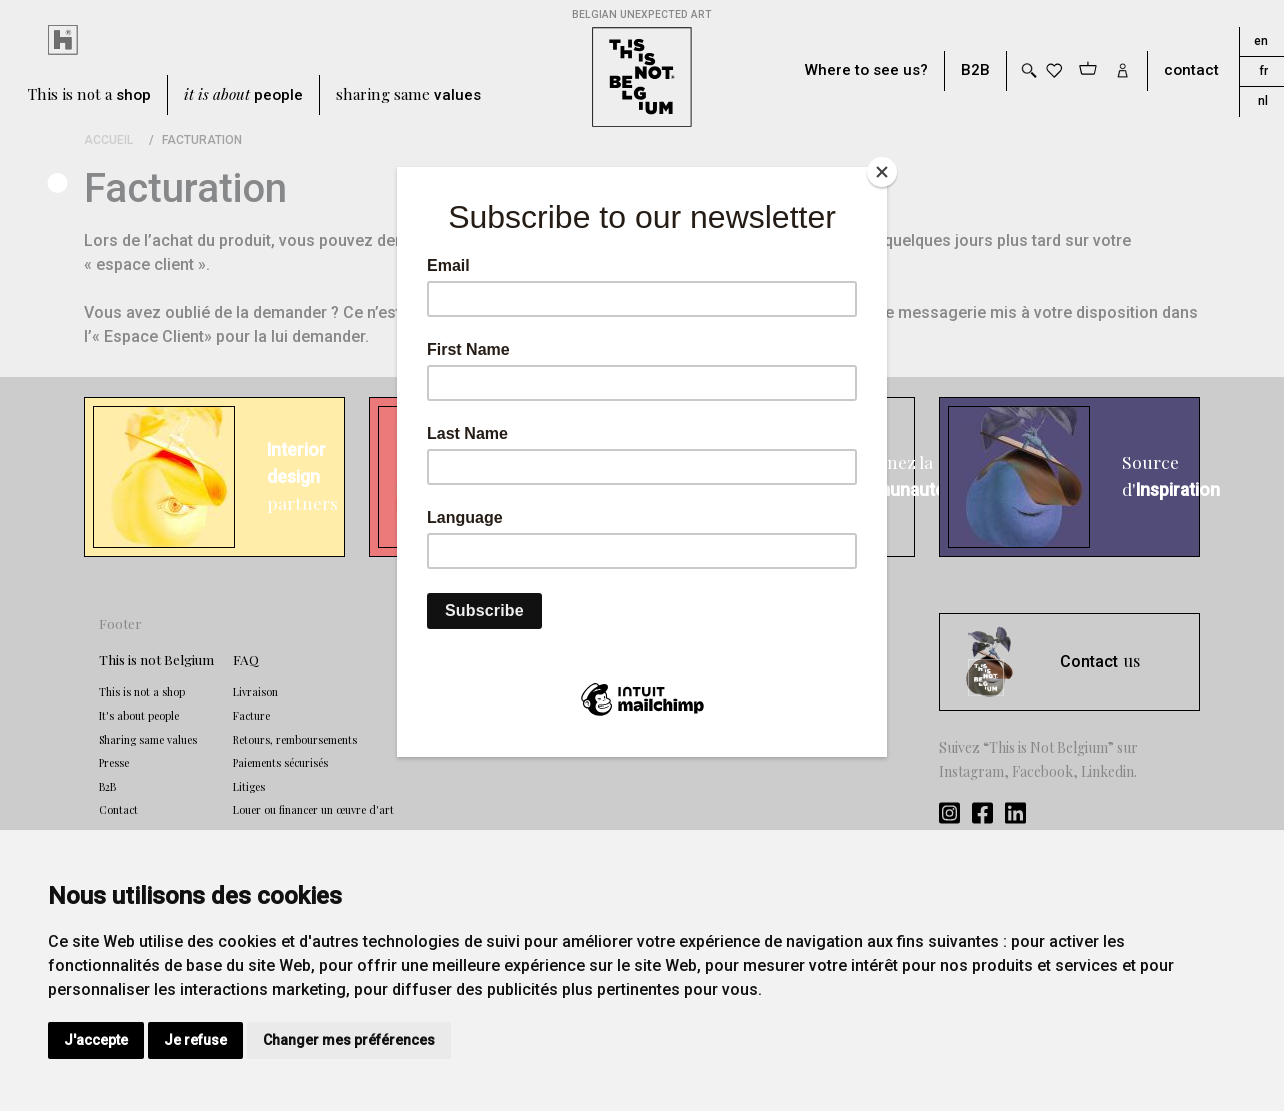  Describe the element at coordinates (882, 172) in the screenshot. I see `[Close]` at that location.